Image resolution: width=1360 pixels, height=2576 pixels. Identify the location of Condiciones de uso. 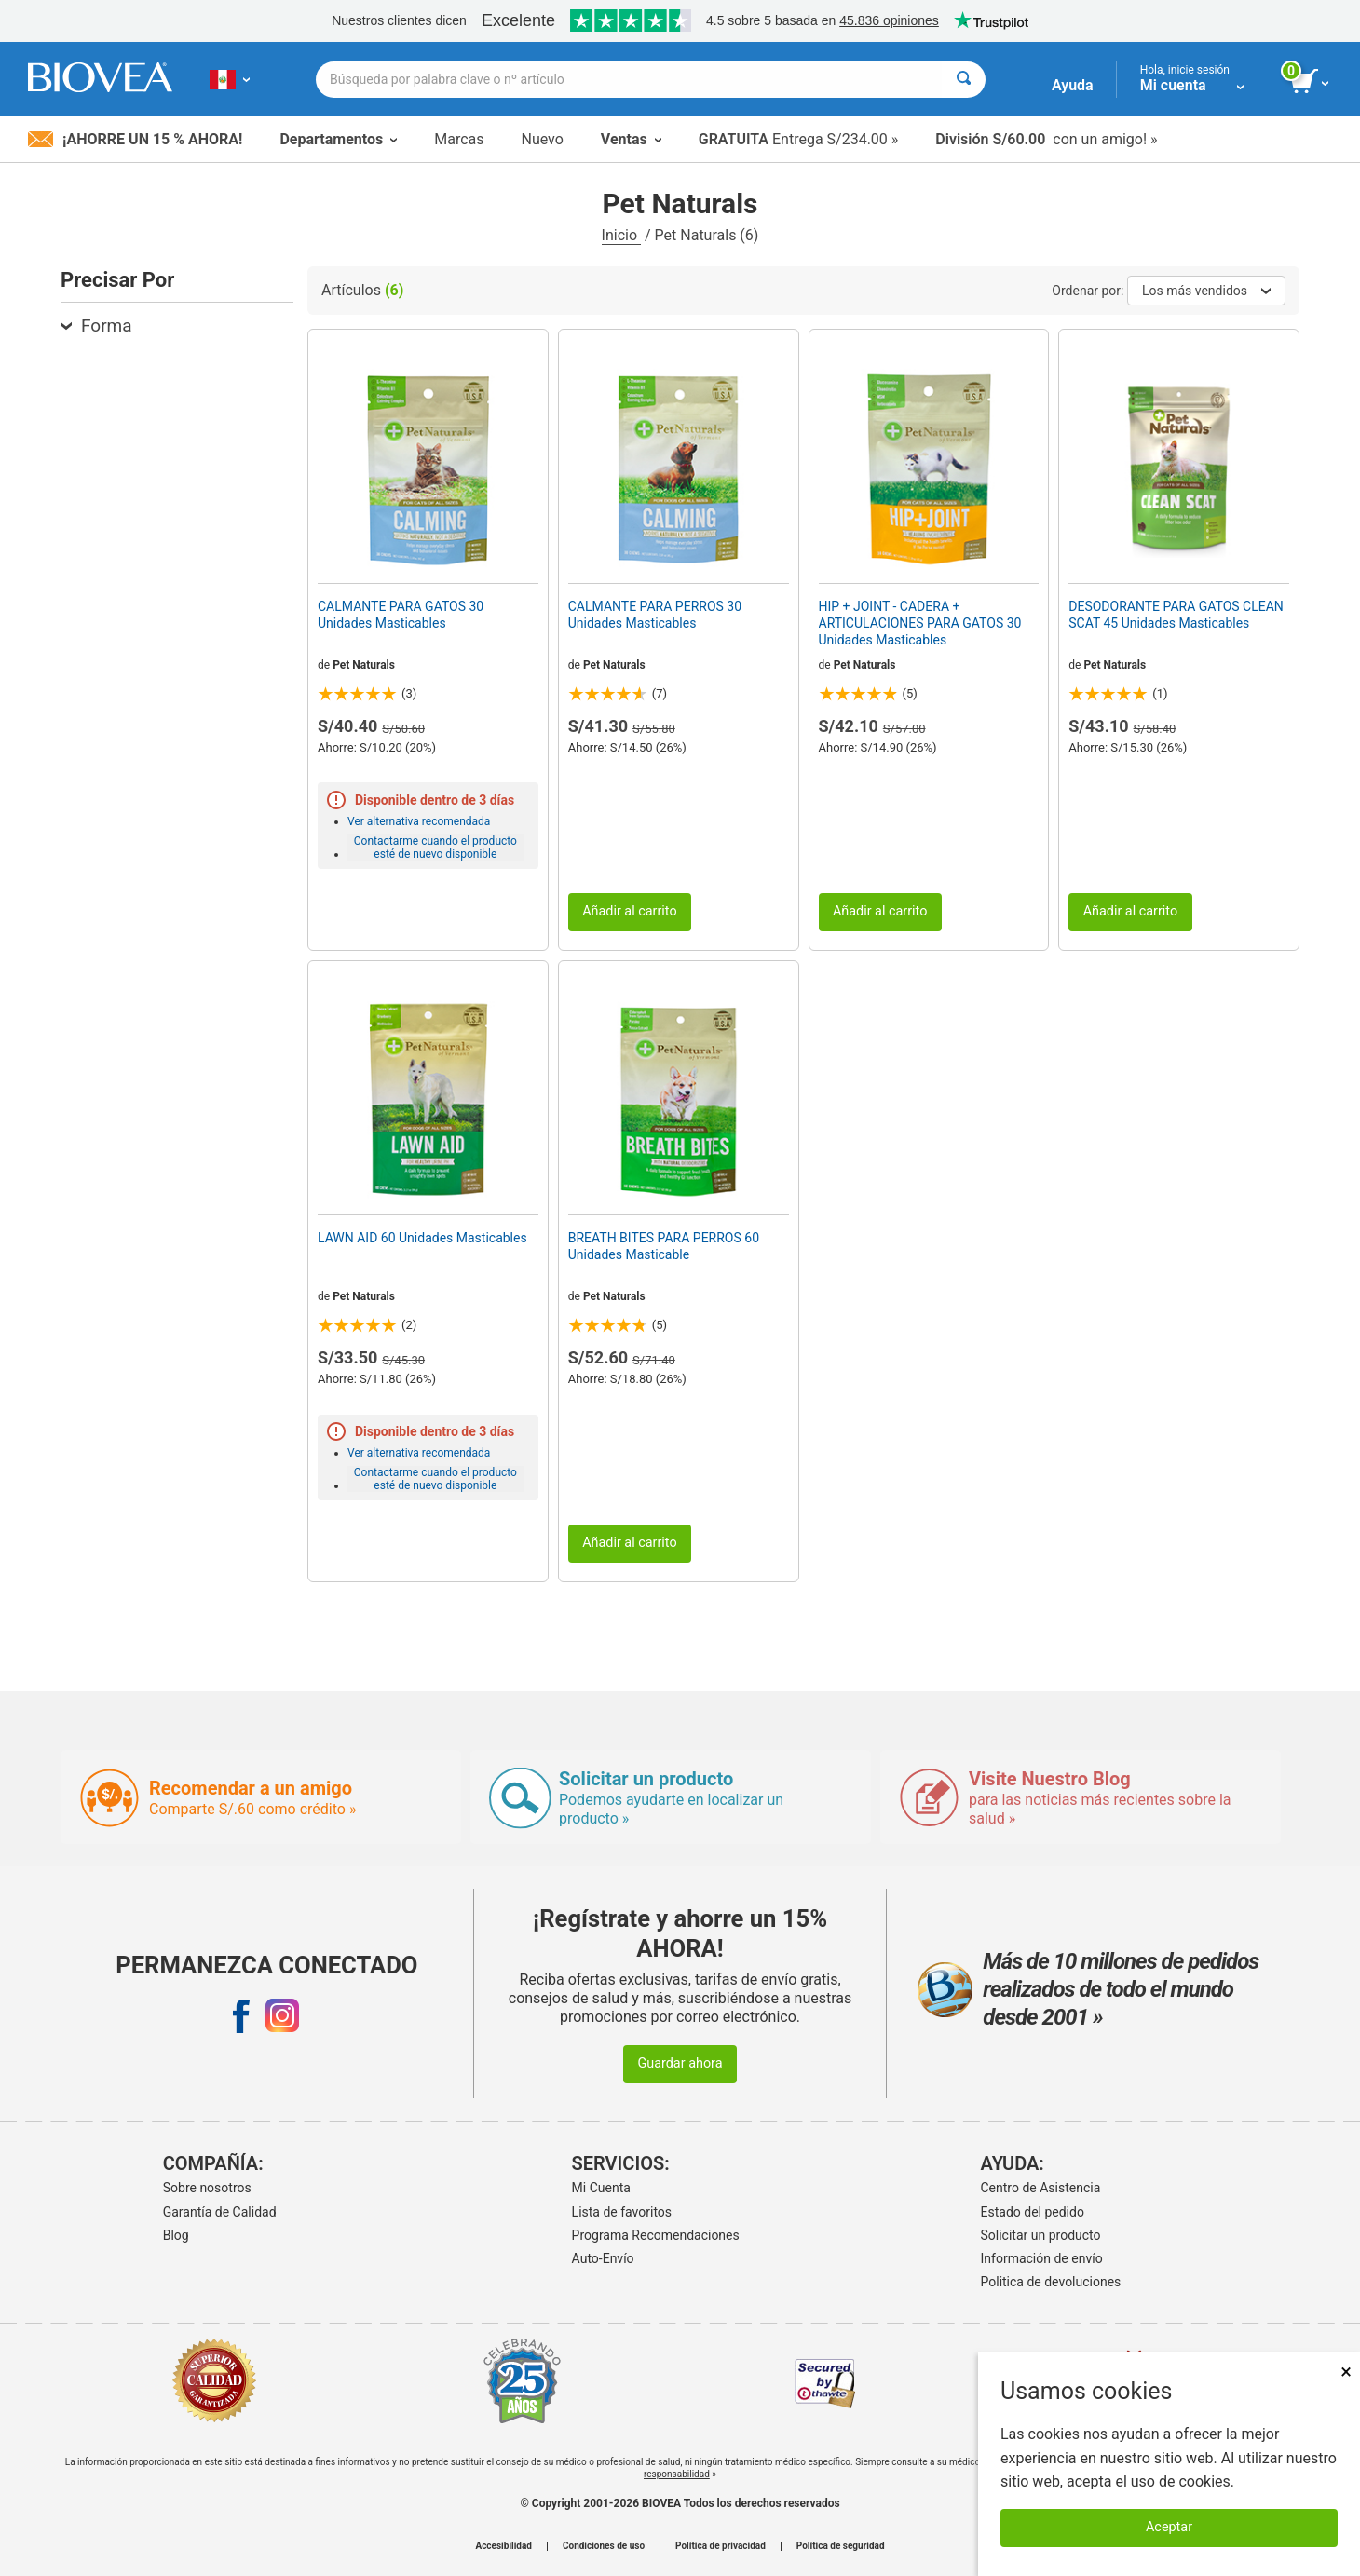
(604, 2546).